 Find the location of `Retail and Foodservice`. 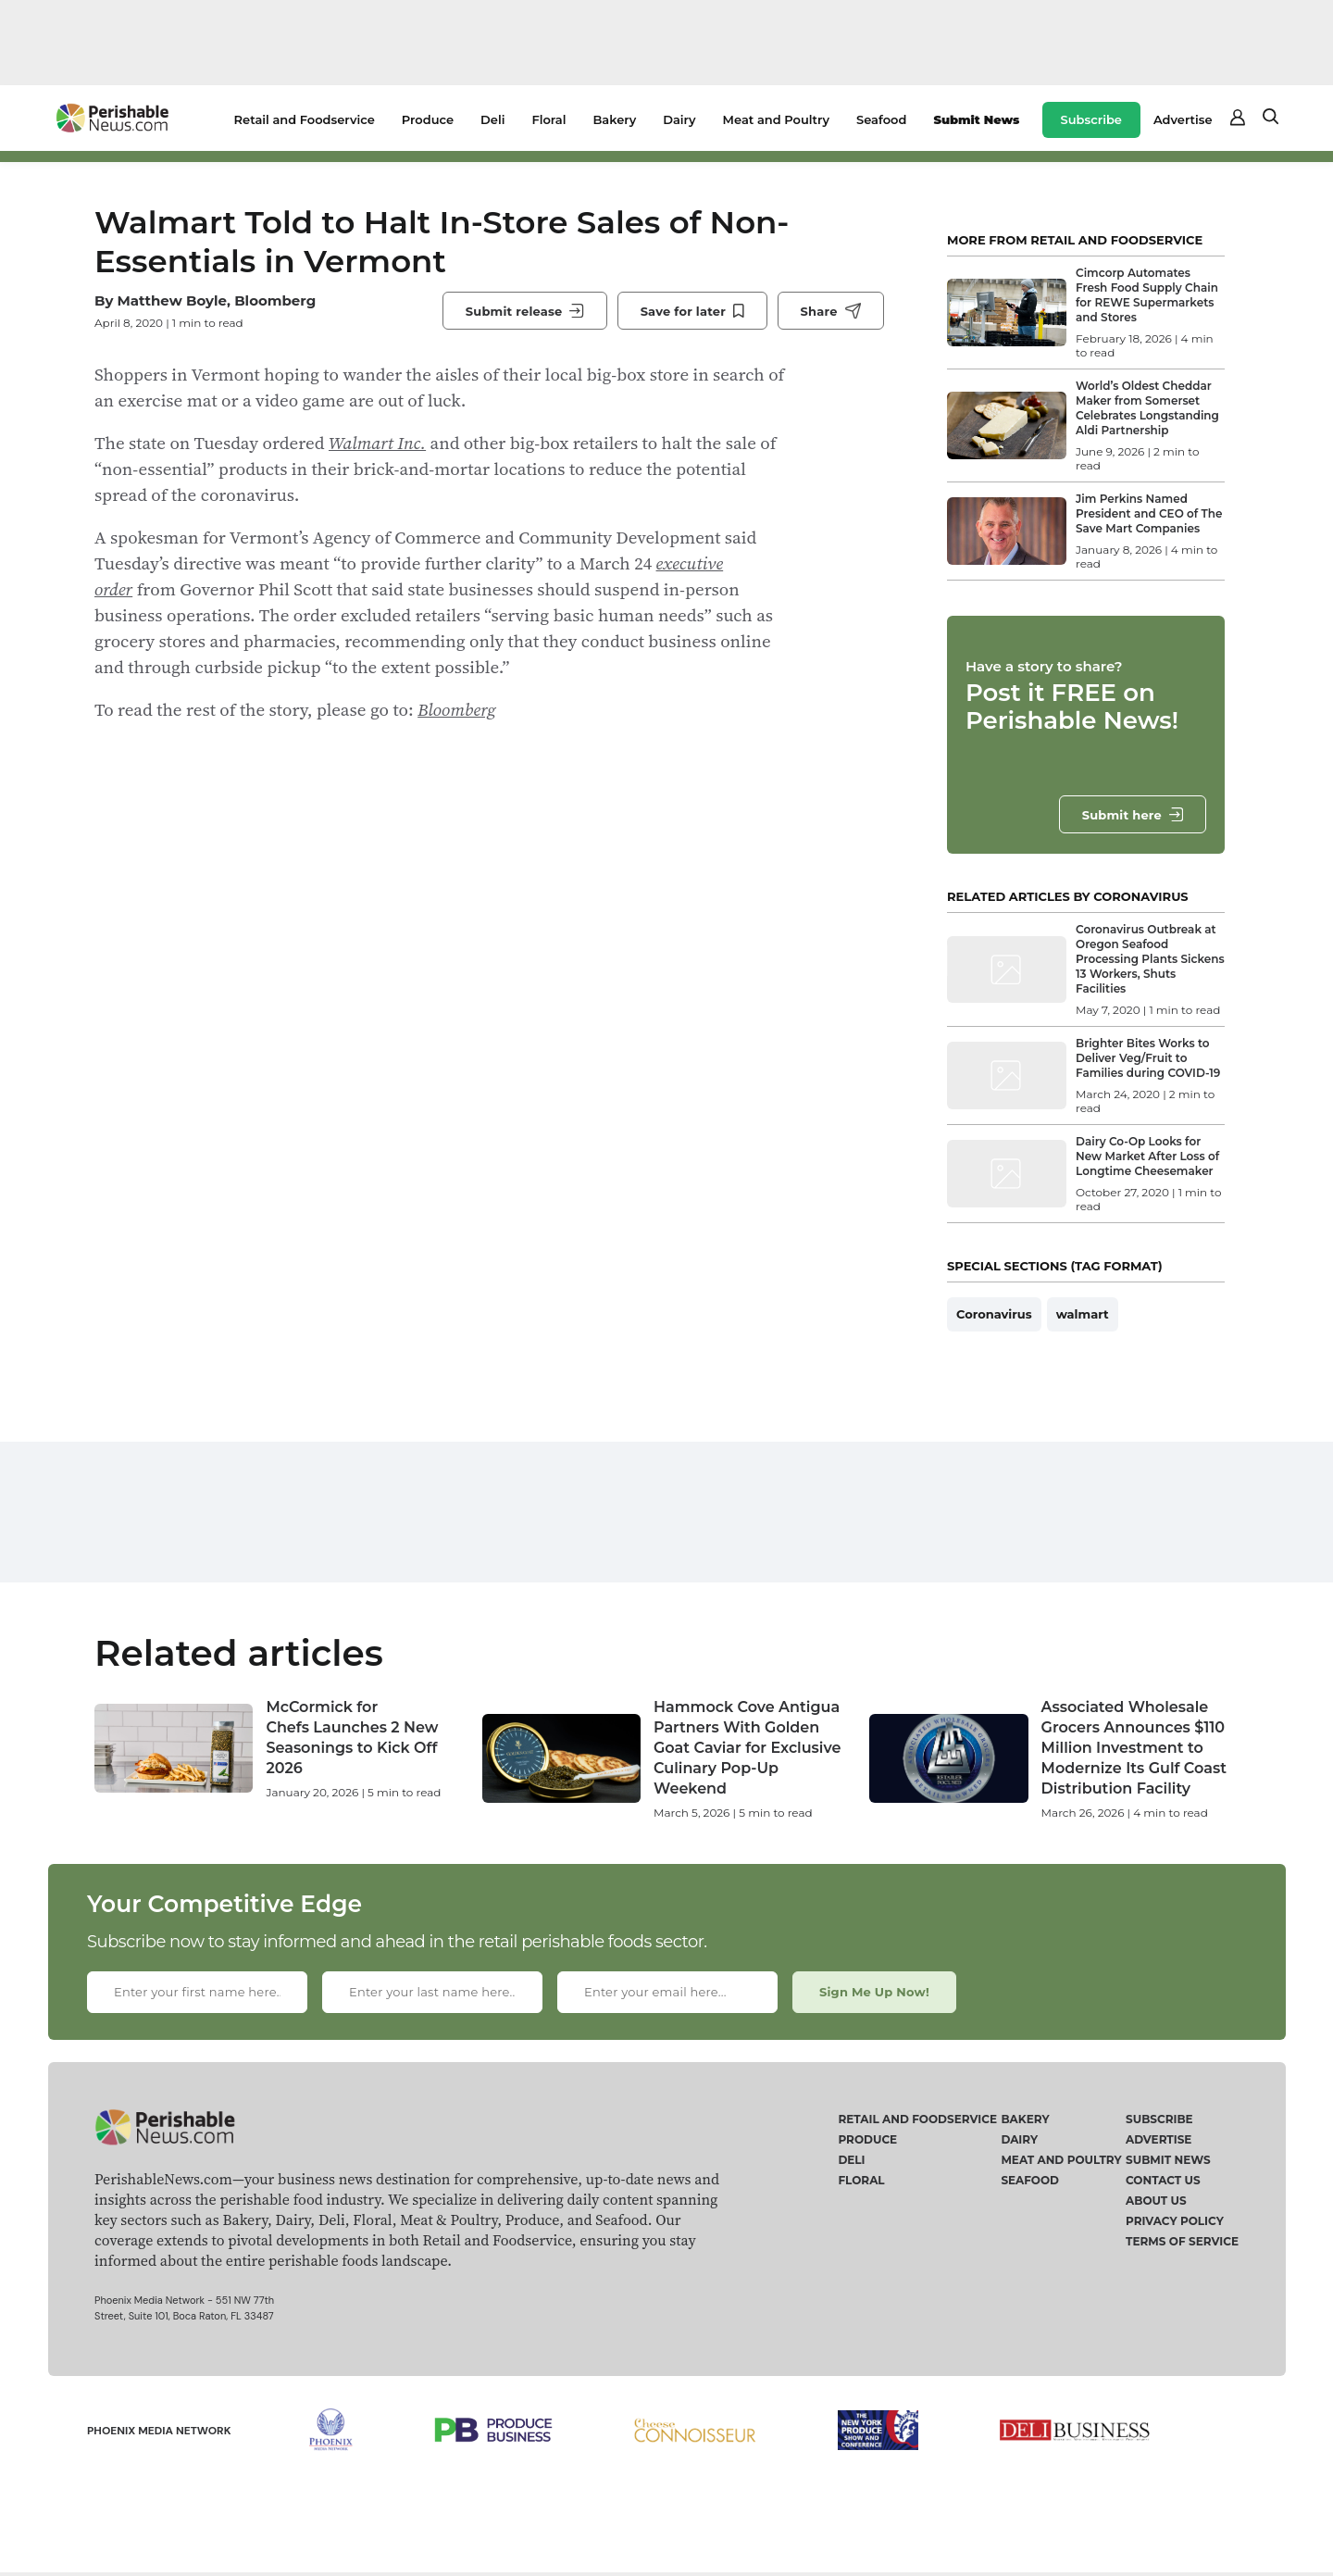

Retail and Foodservice is located at coordinates (304, 119).